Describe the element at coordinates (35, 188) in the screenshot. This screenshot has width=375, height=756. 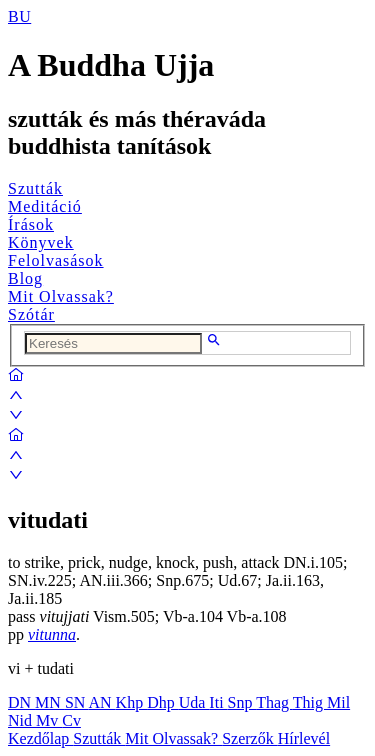
I see `Szutták` at that location.